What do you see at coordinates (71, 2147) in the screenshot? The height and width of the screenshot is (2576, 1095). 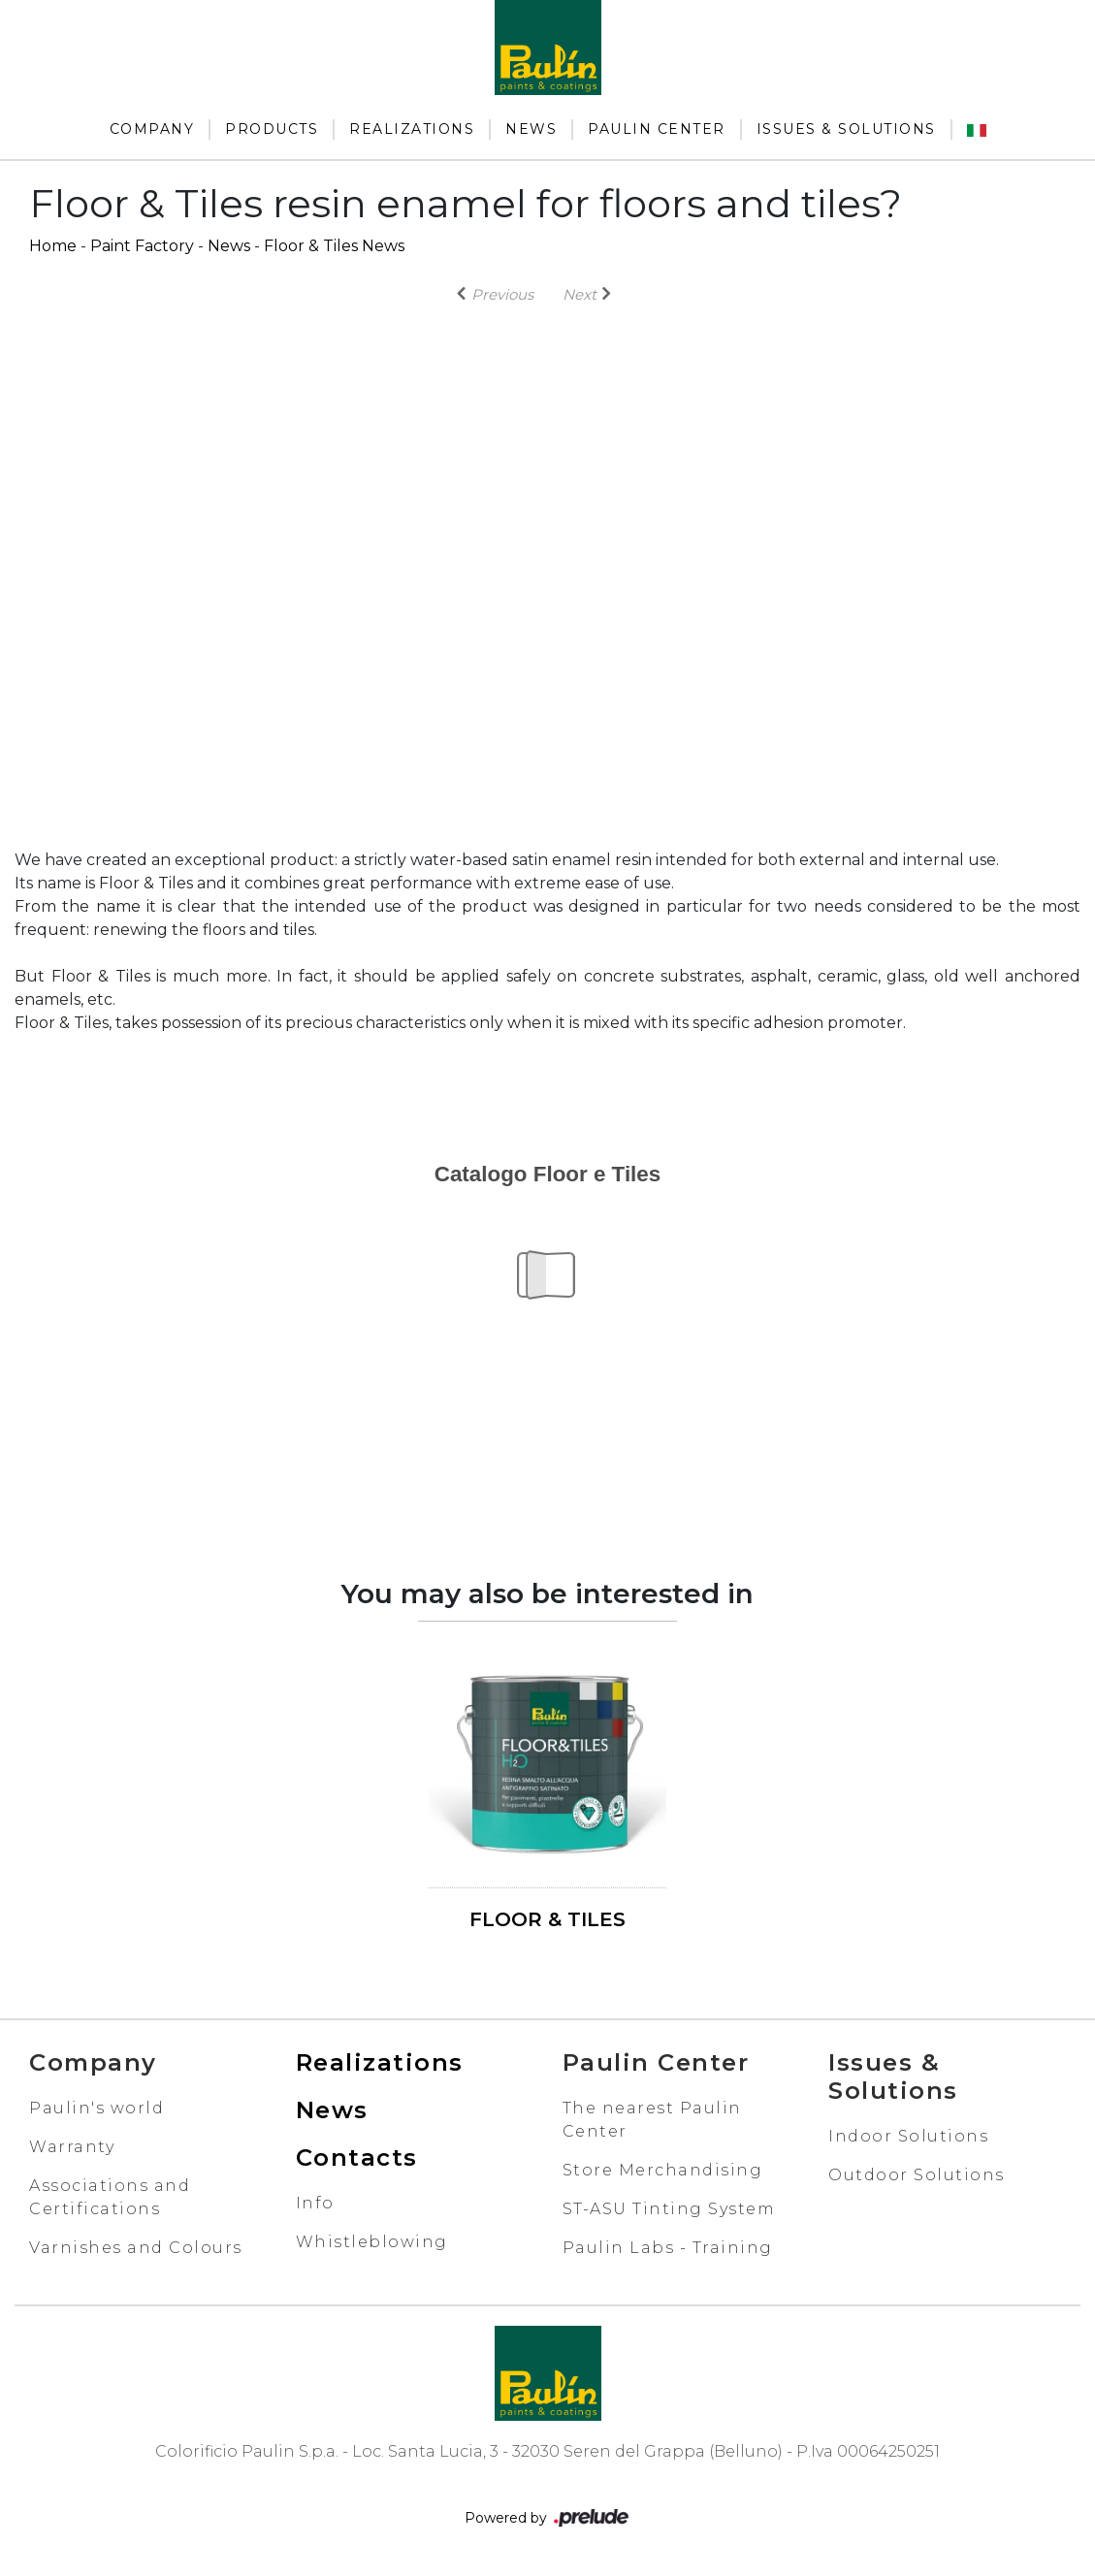 I see `Warranty` at bounding box center [71, 2147].